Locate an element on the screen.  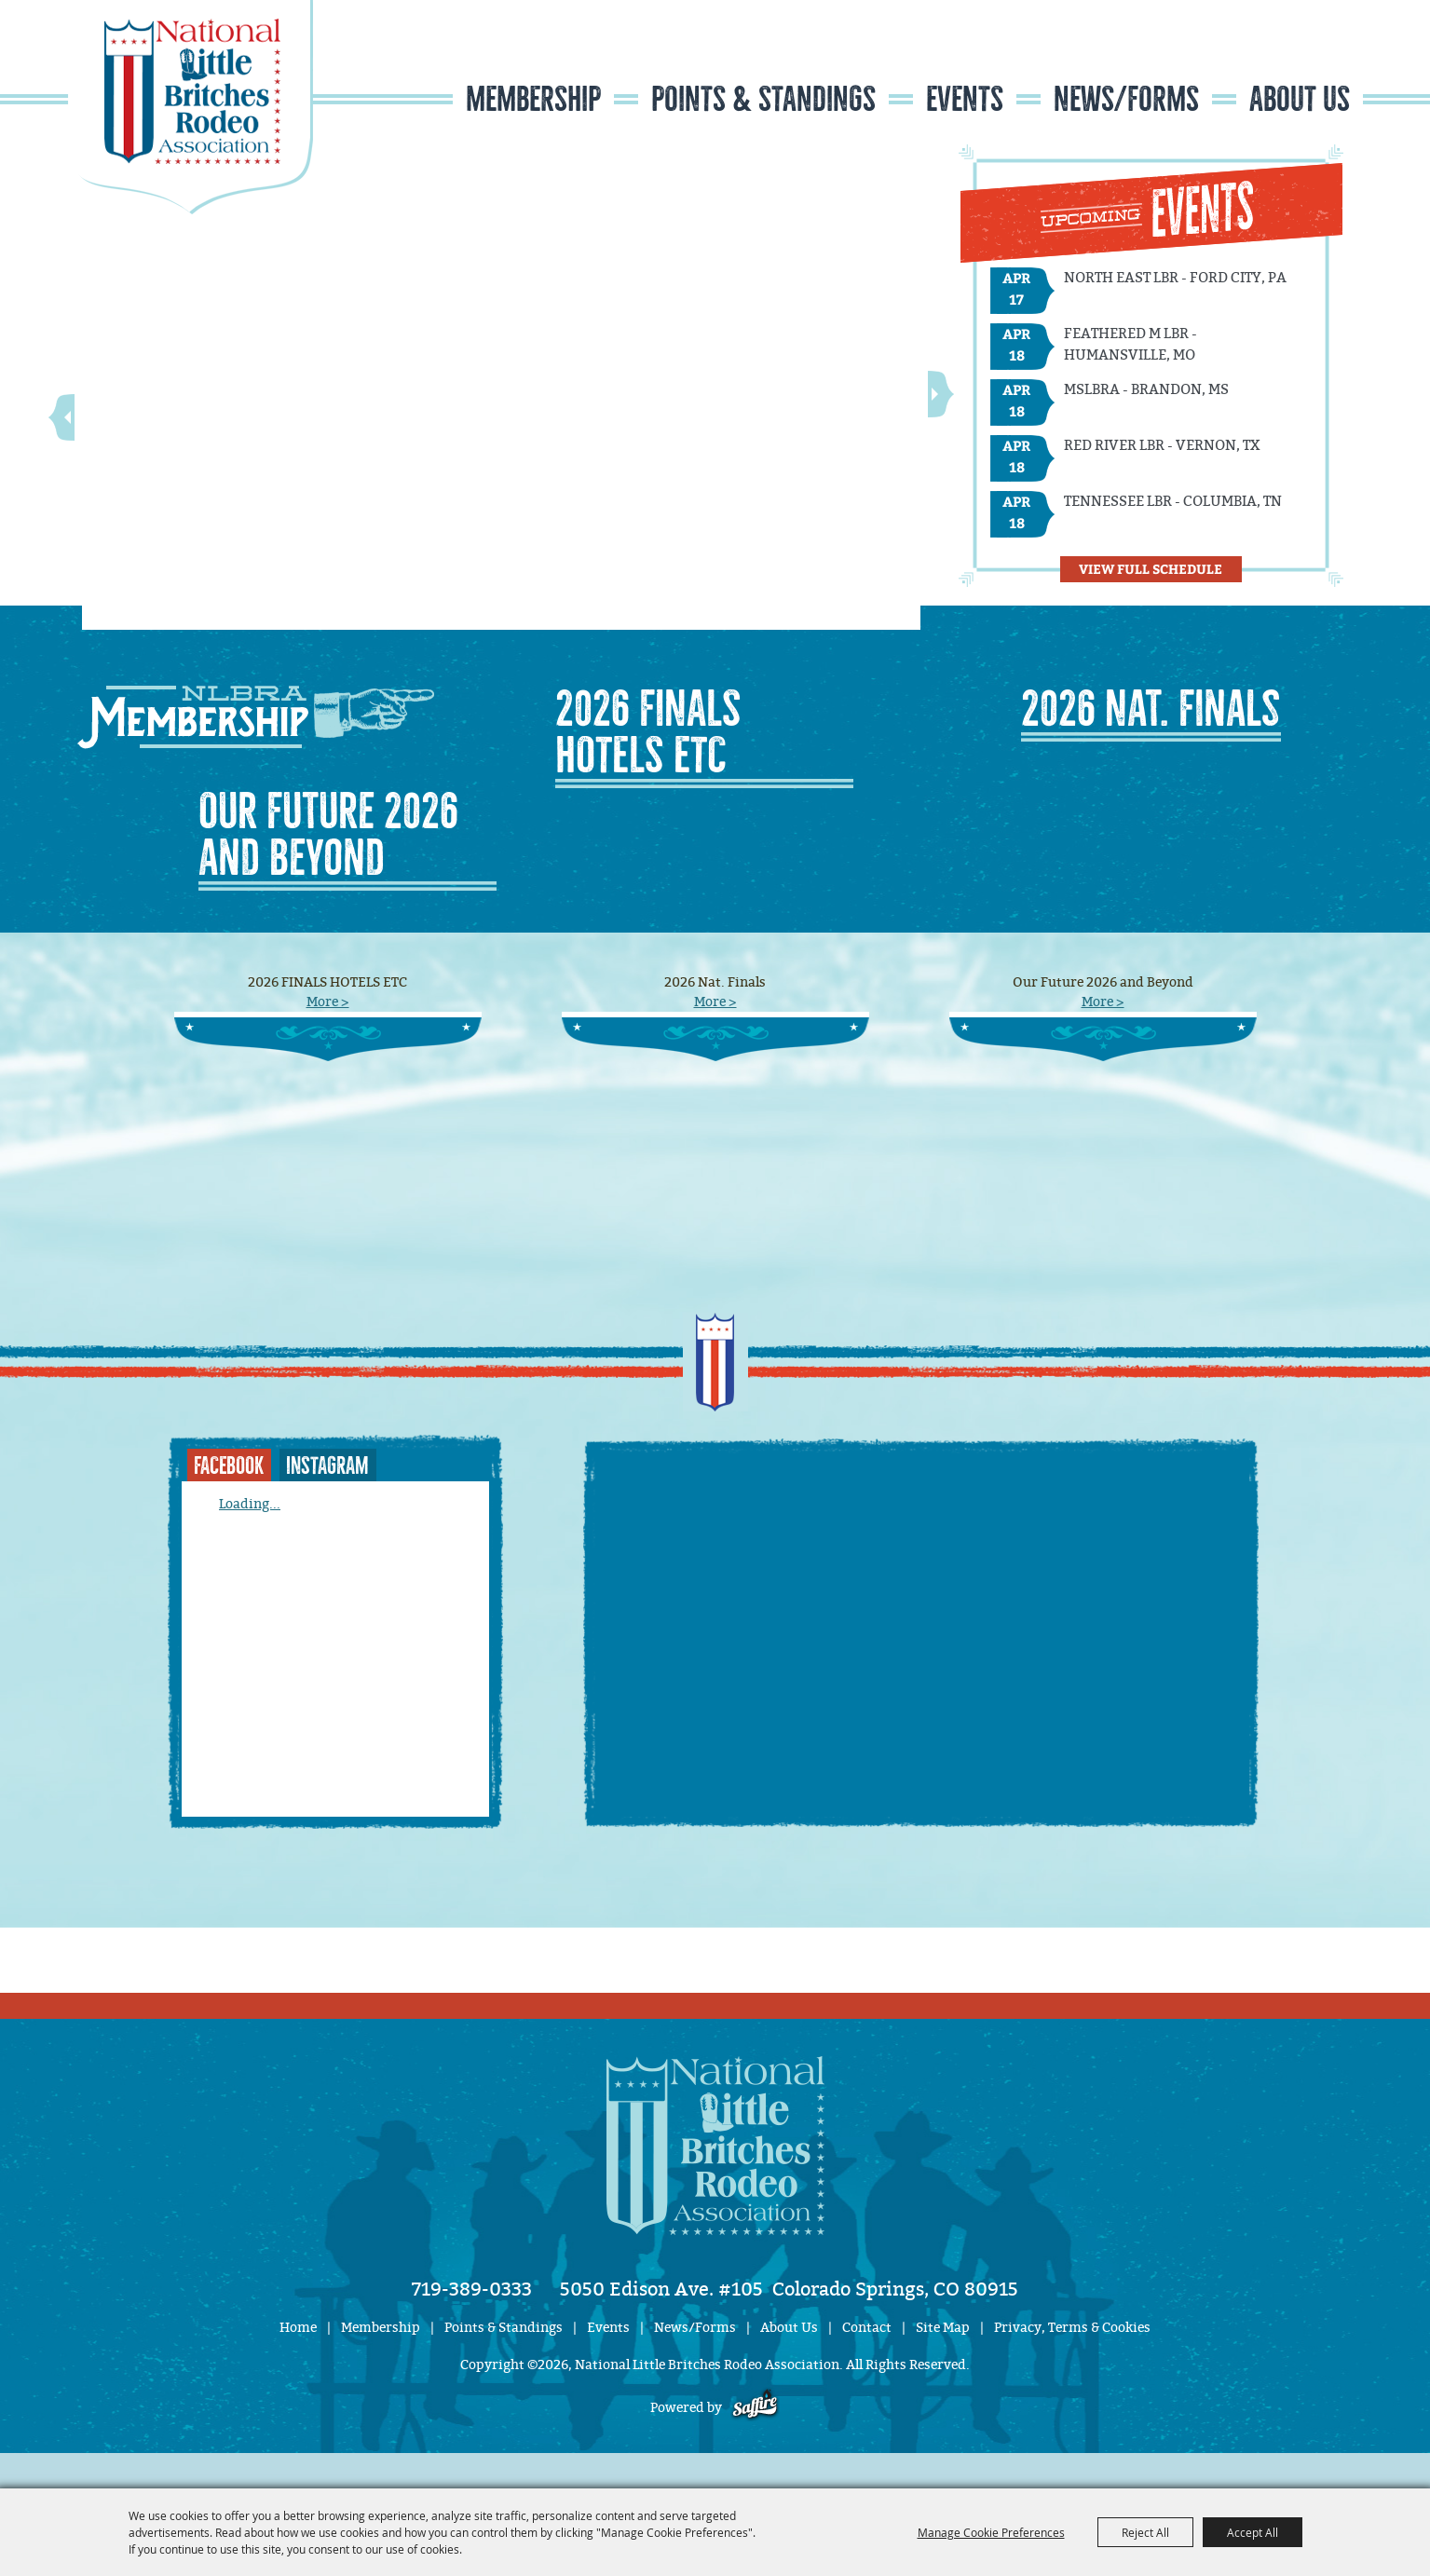
View Full Schedule is located at coordinates (1150, 569).